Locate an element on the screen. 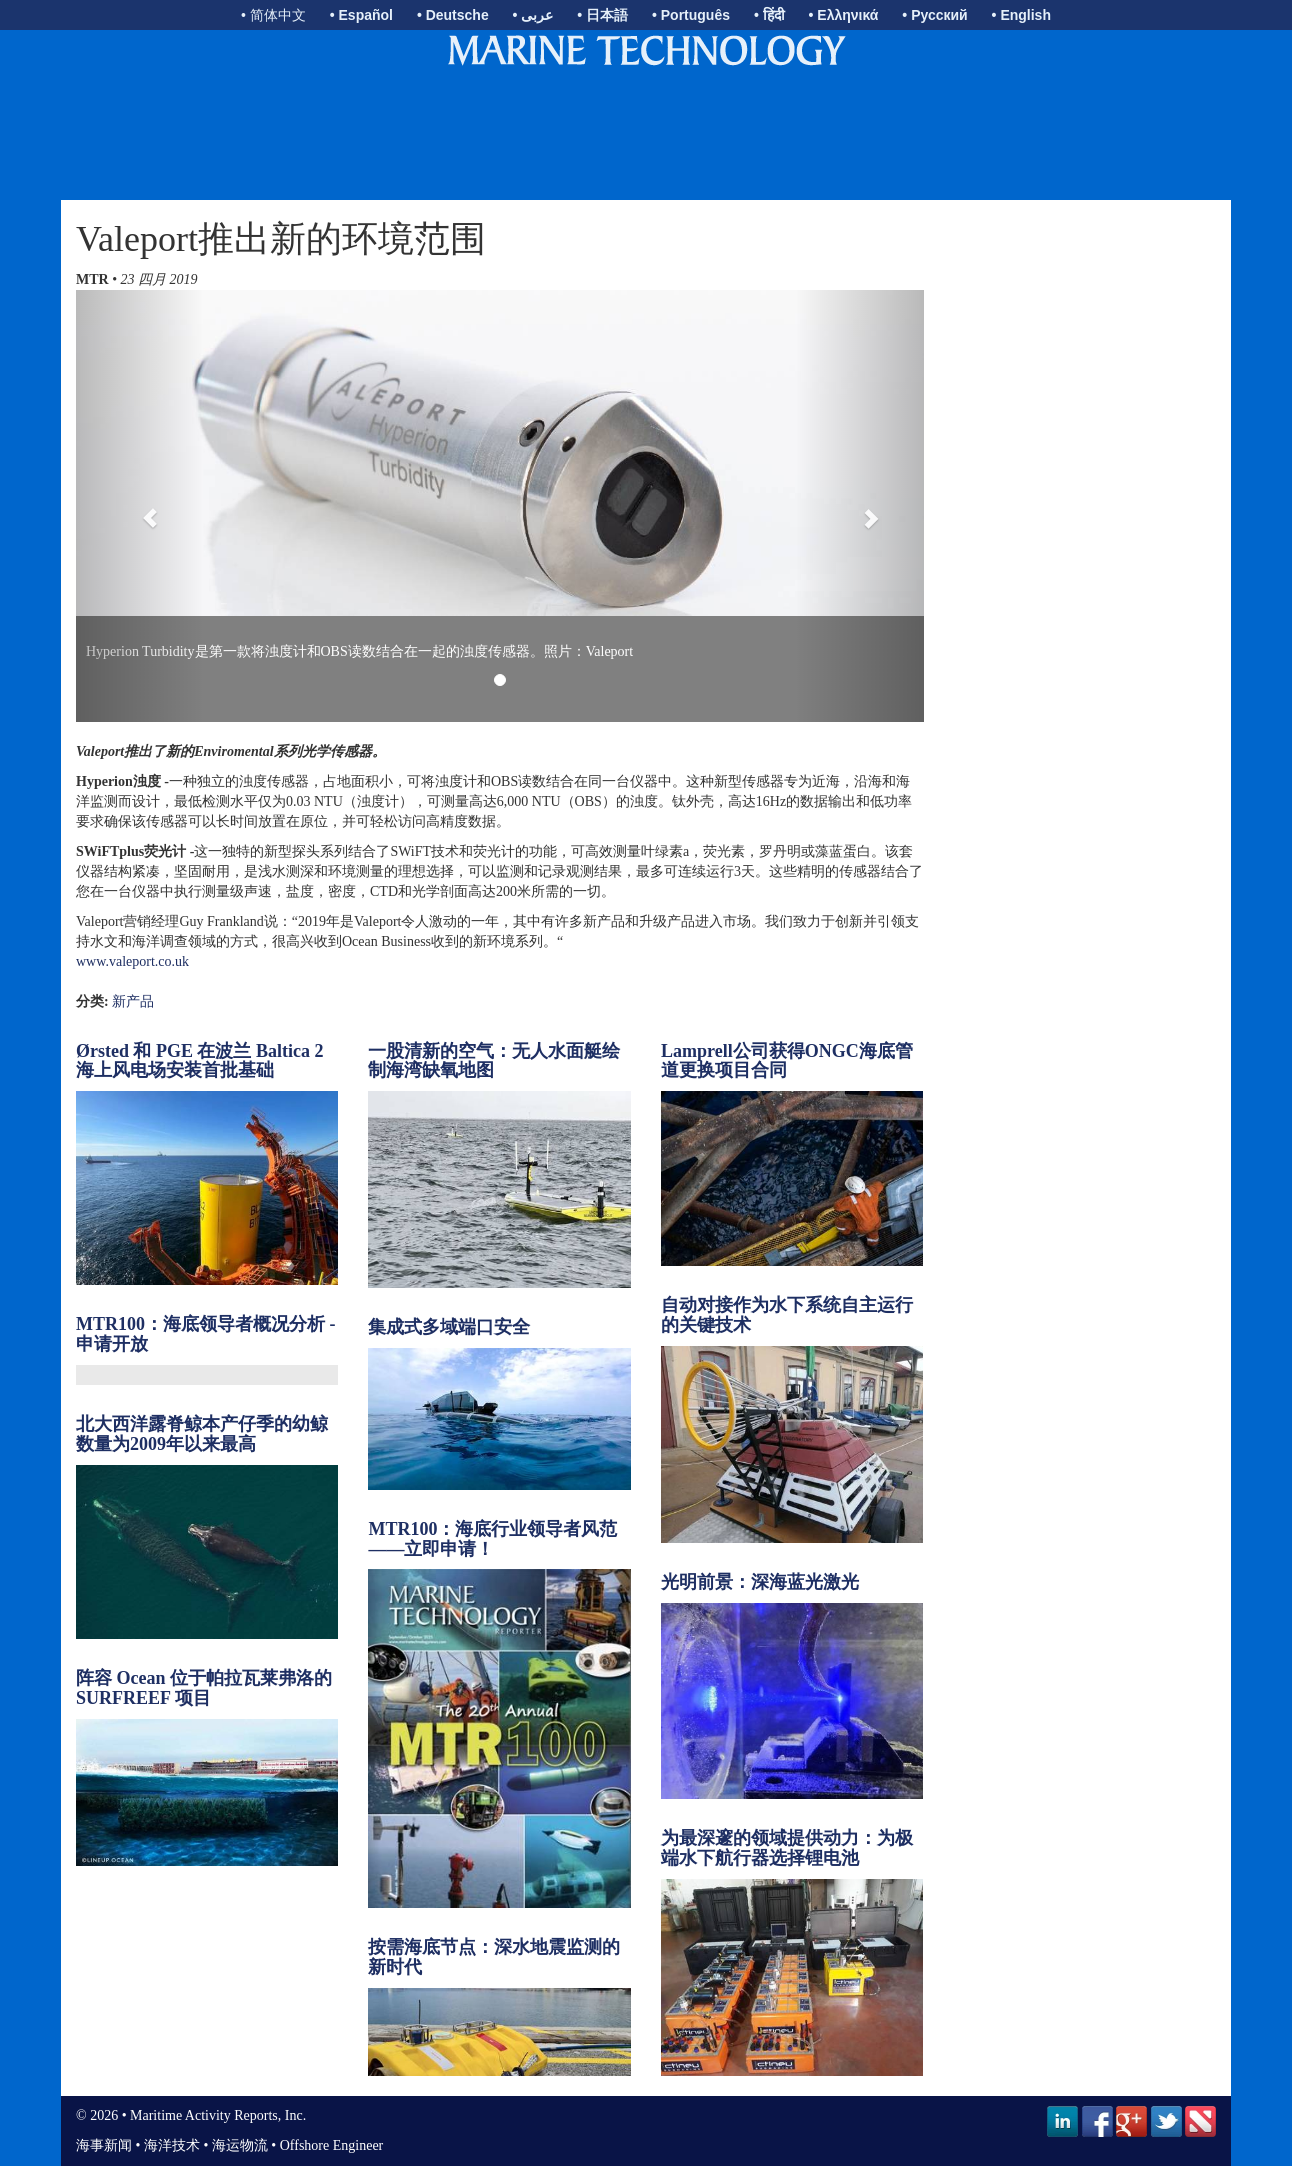 The height and width of the screenshot is (2166, 1292). • 日本語 is located at coordinates (602, 15).